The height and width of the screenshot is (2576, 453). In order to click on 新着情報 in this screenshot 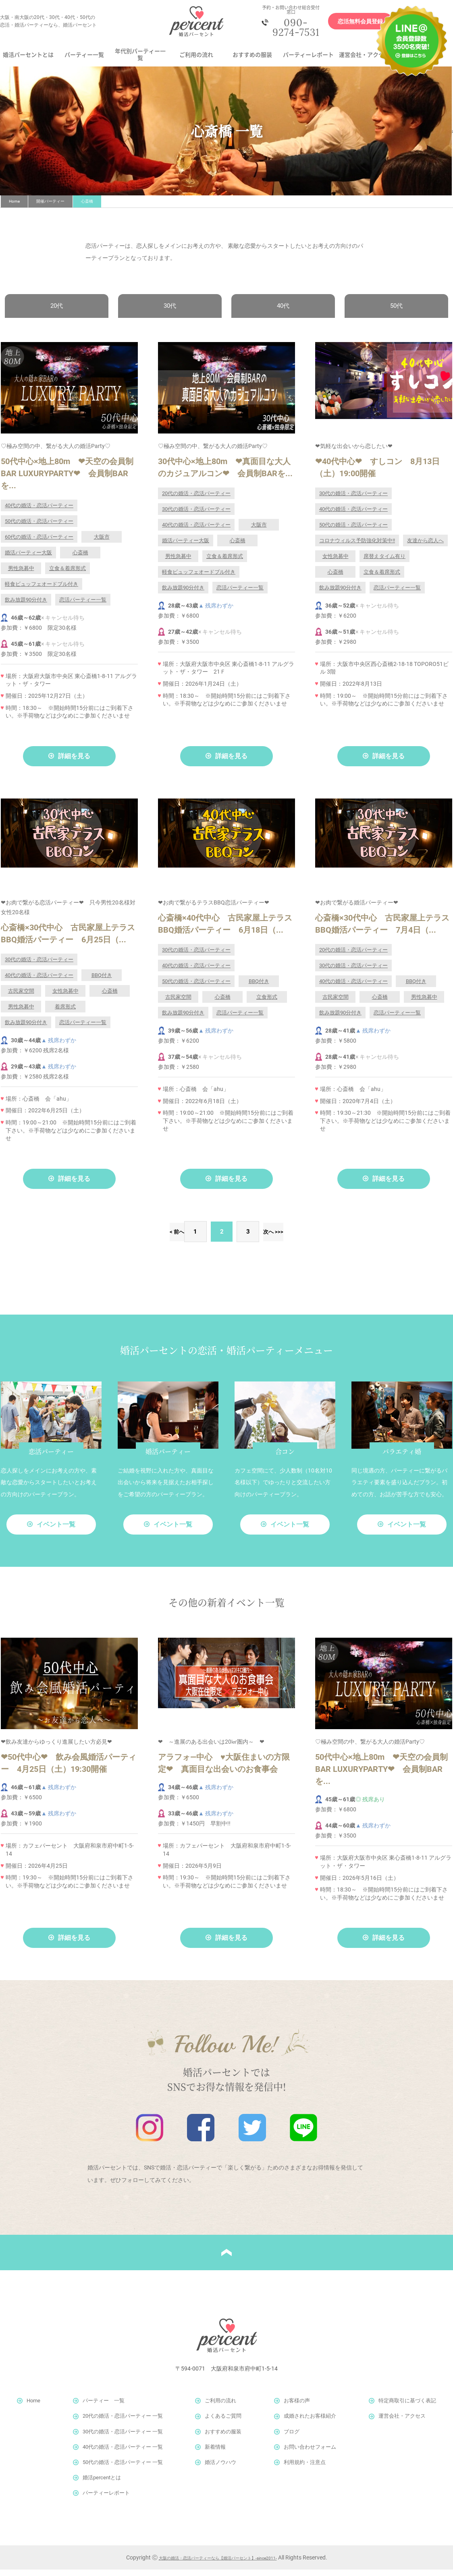, I will do `click(215, 2453)`.